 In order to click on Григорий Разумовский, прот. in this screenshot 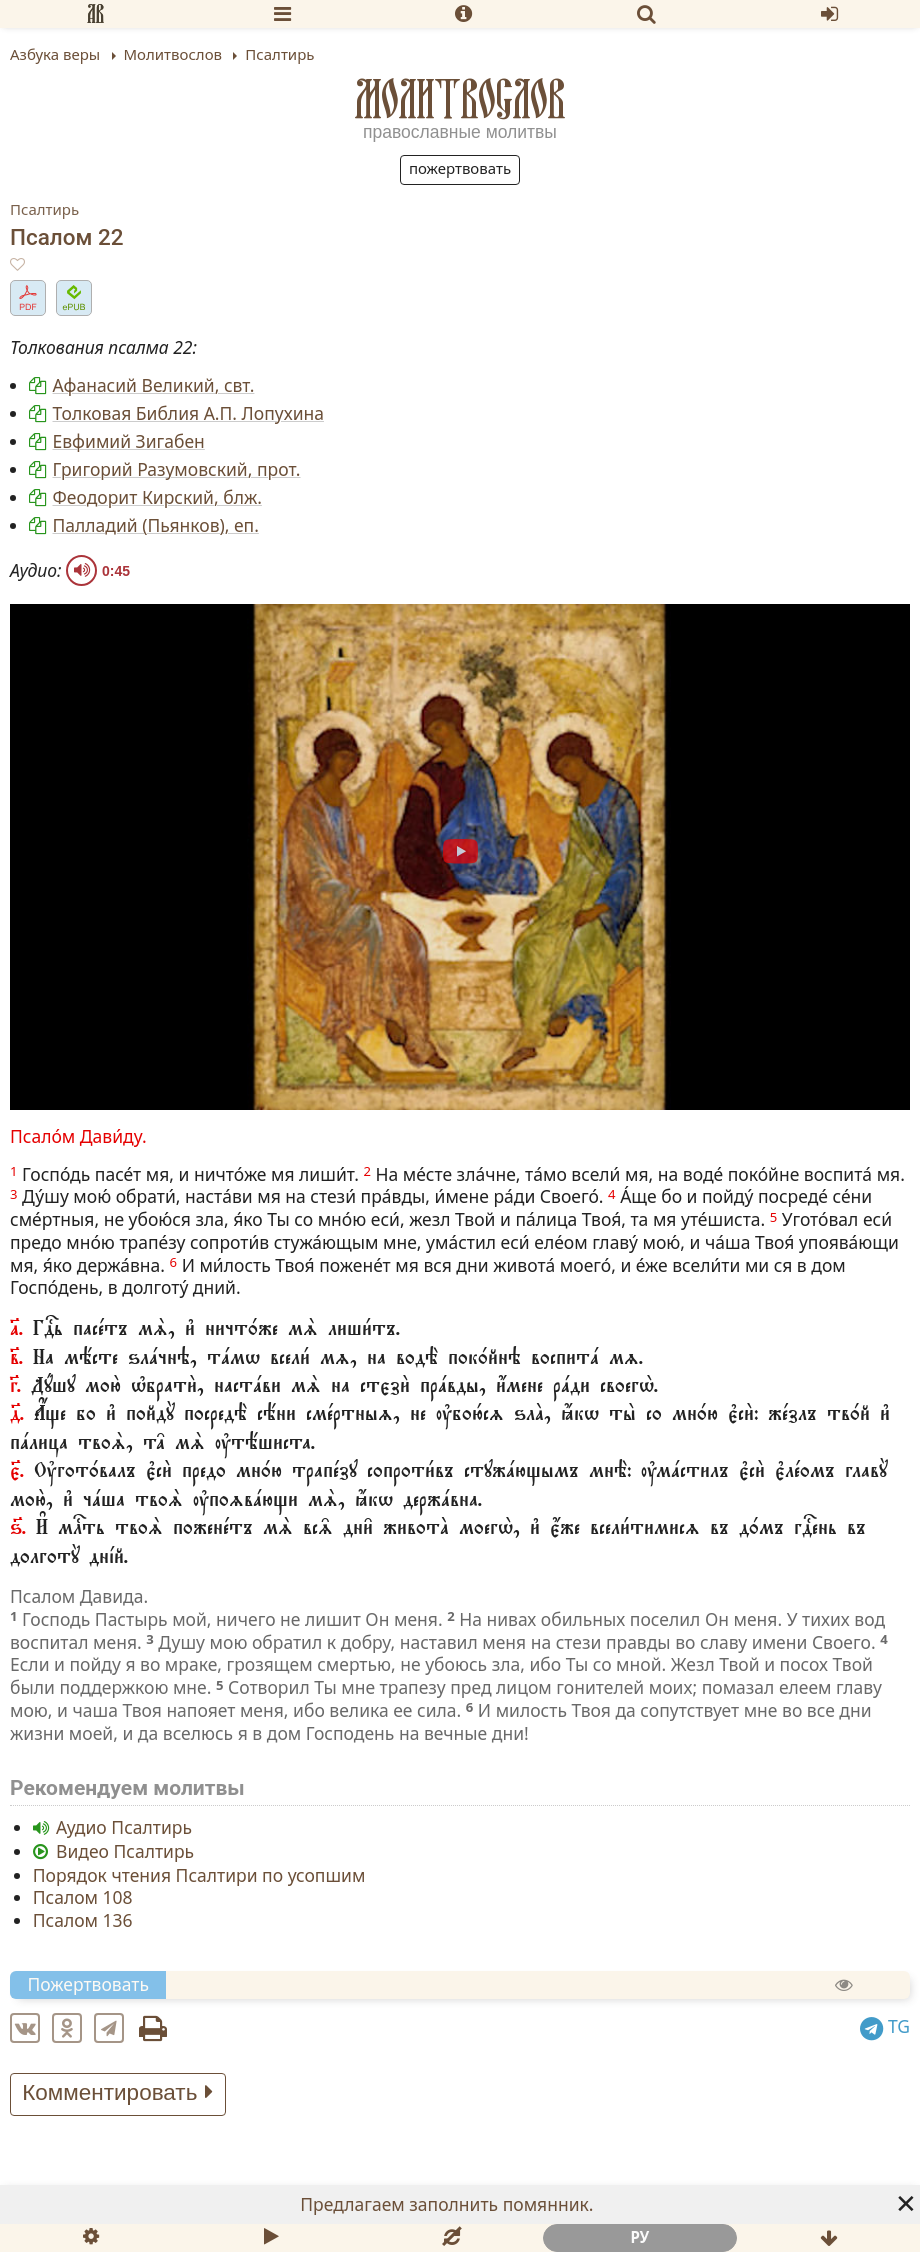, I will do `click(177, 469)`.